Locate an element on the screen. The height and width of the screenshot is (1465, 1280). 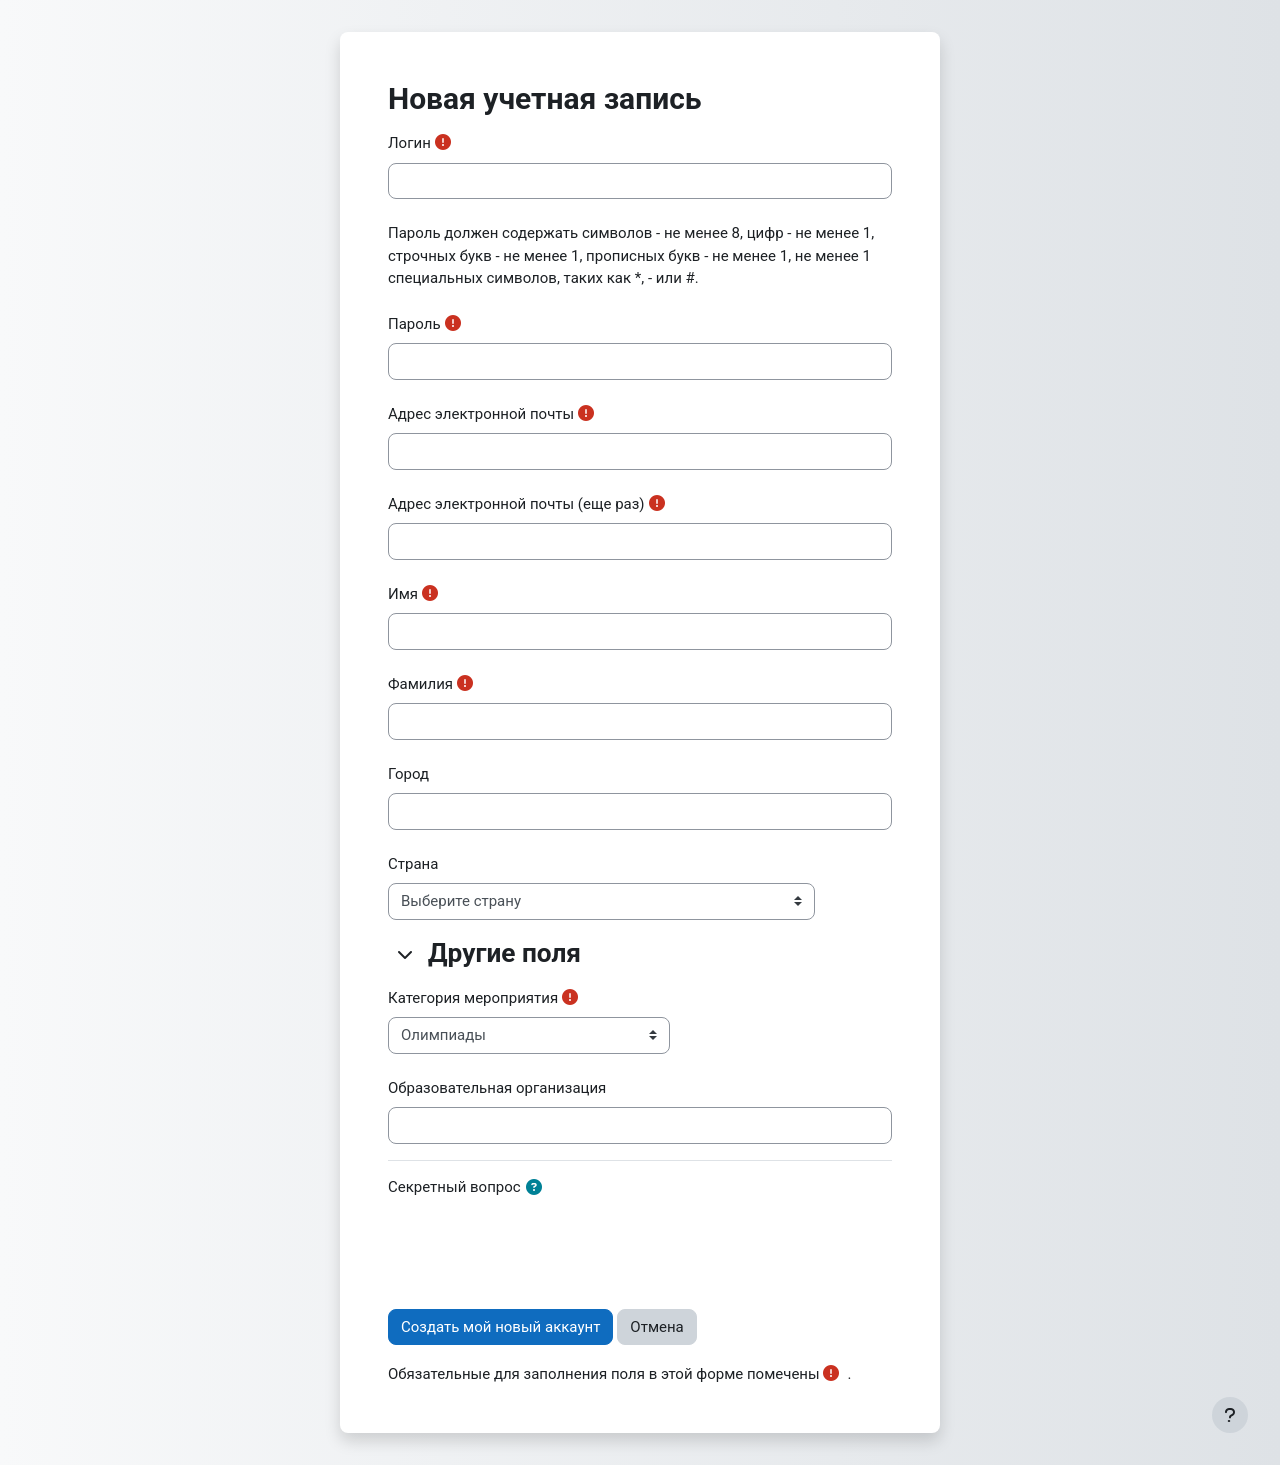
[presentation] is located at coordinates (540, 1245).